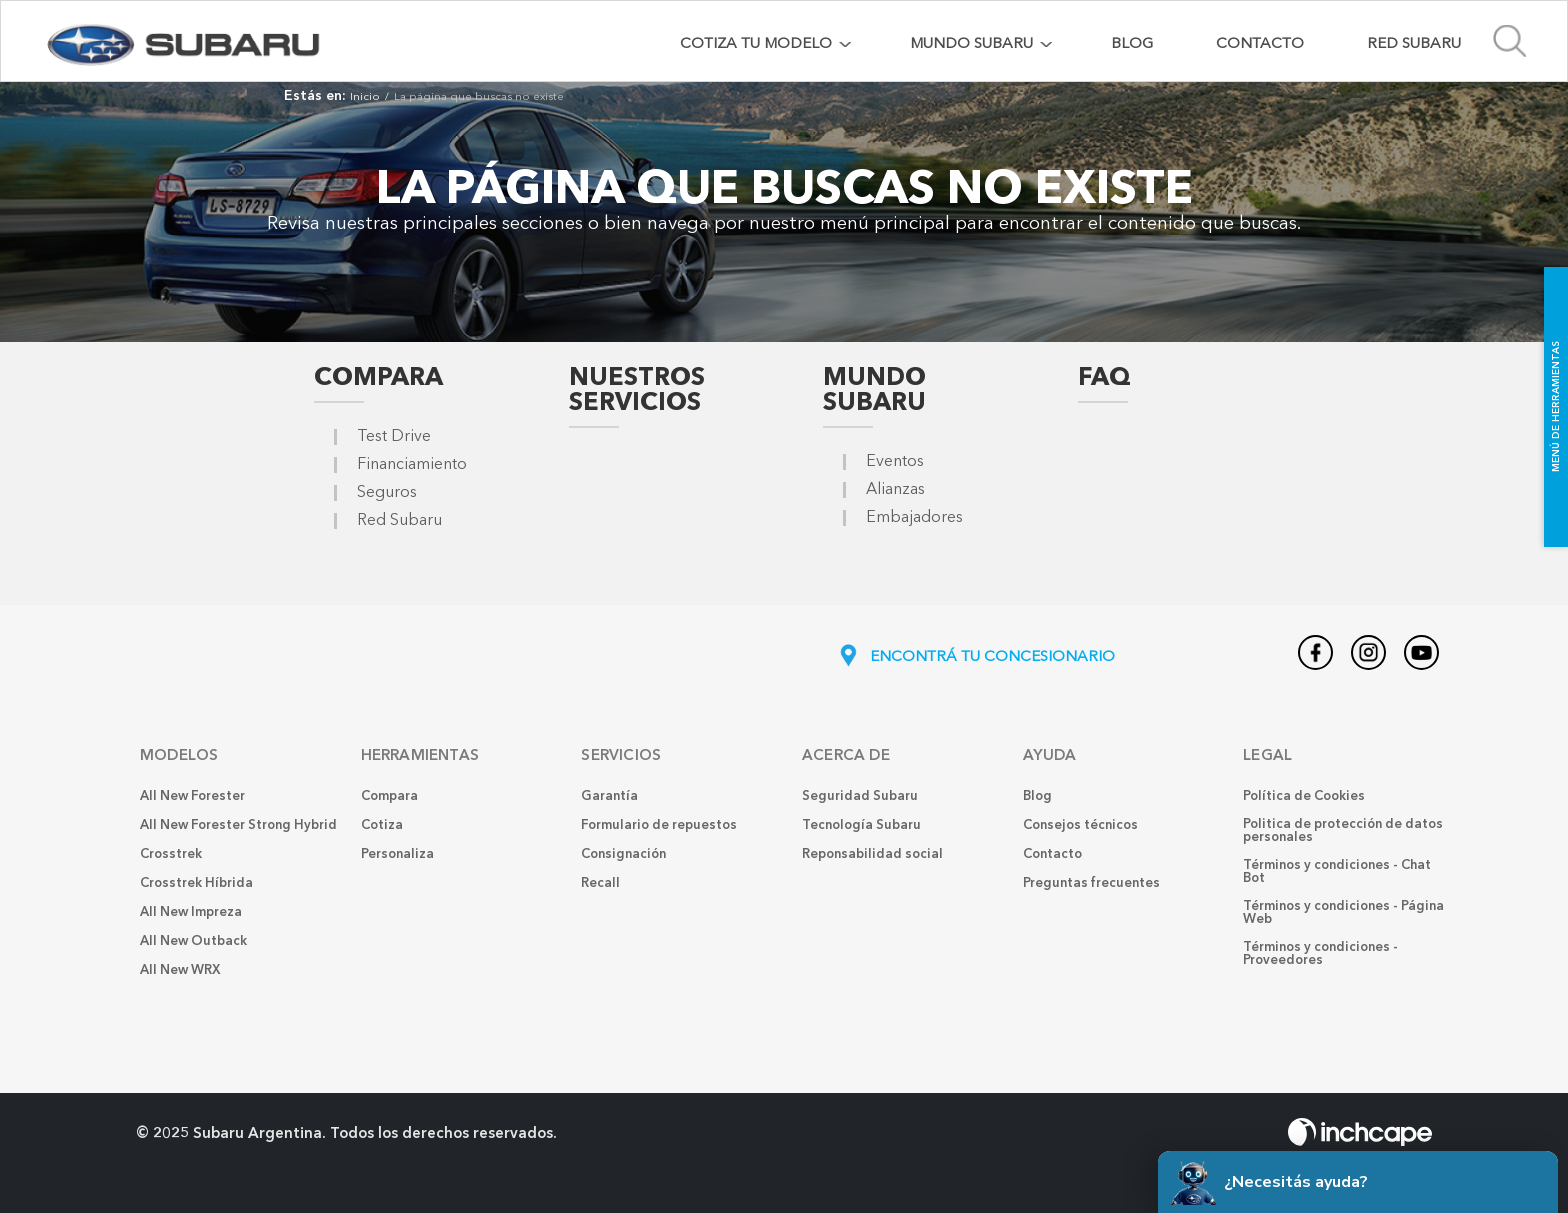 The height and width of the screenshot is (1213, 1568). Describe the element at coordinates (191, 912) in the screenshot. I see `All New Impreza` at that location.